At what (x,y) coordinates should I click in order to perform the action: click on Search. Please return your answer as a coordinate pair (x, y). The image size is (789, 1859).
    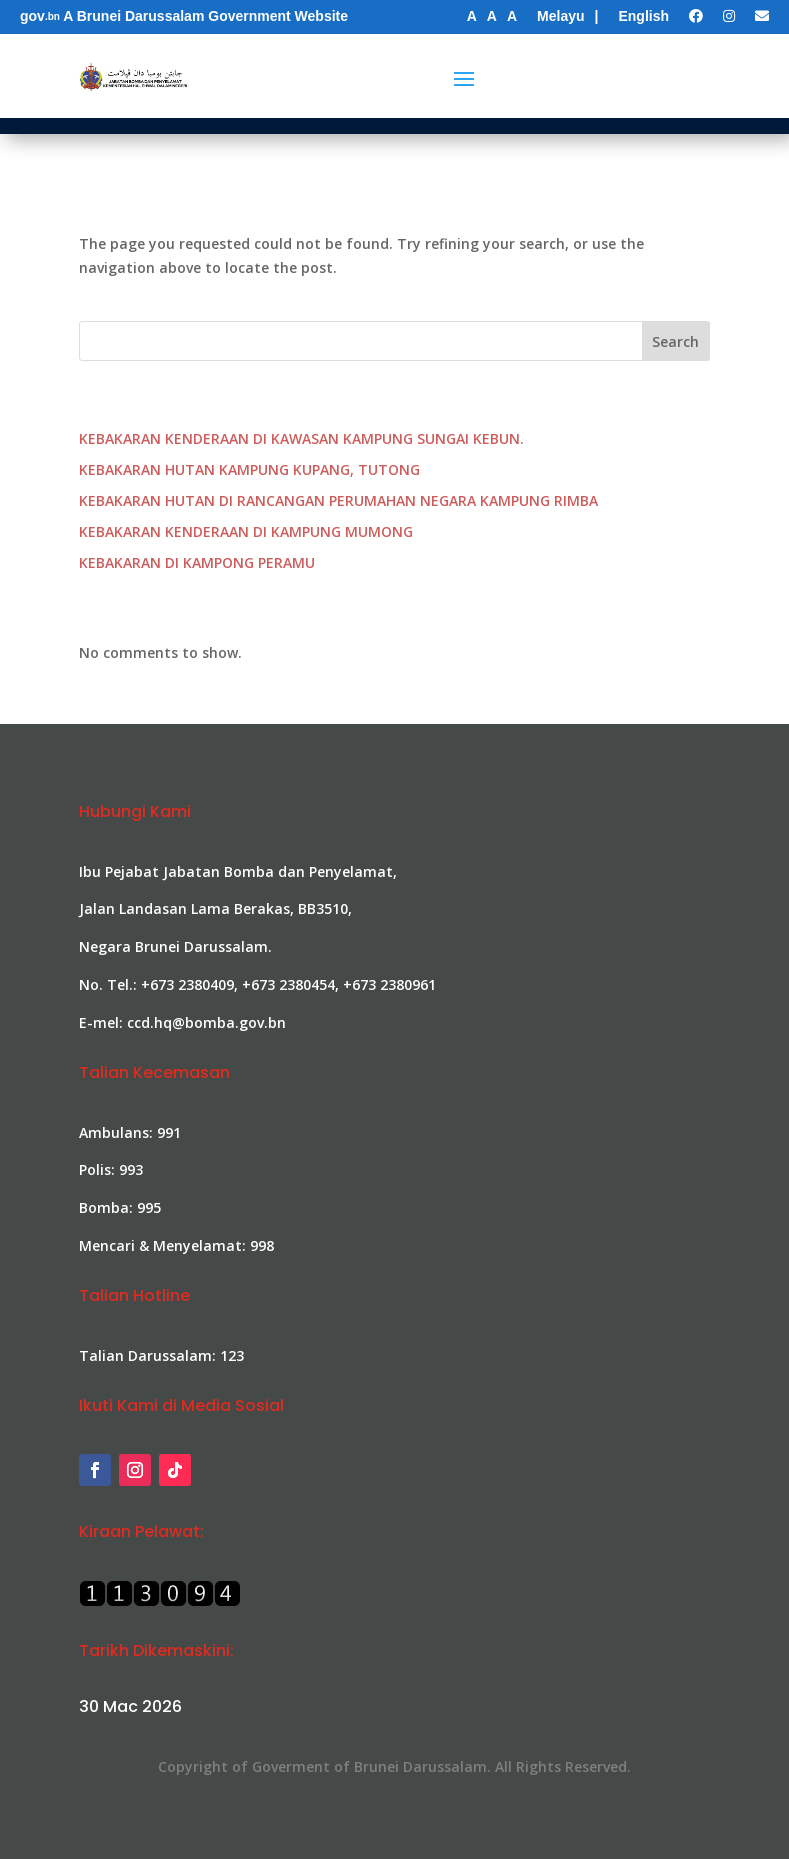
    Looking at the image, I should click on (675, 341).